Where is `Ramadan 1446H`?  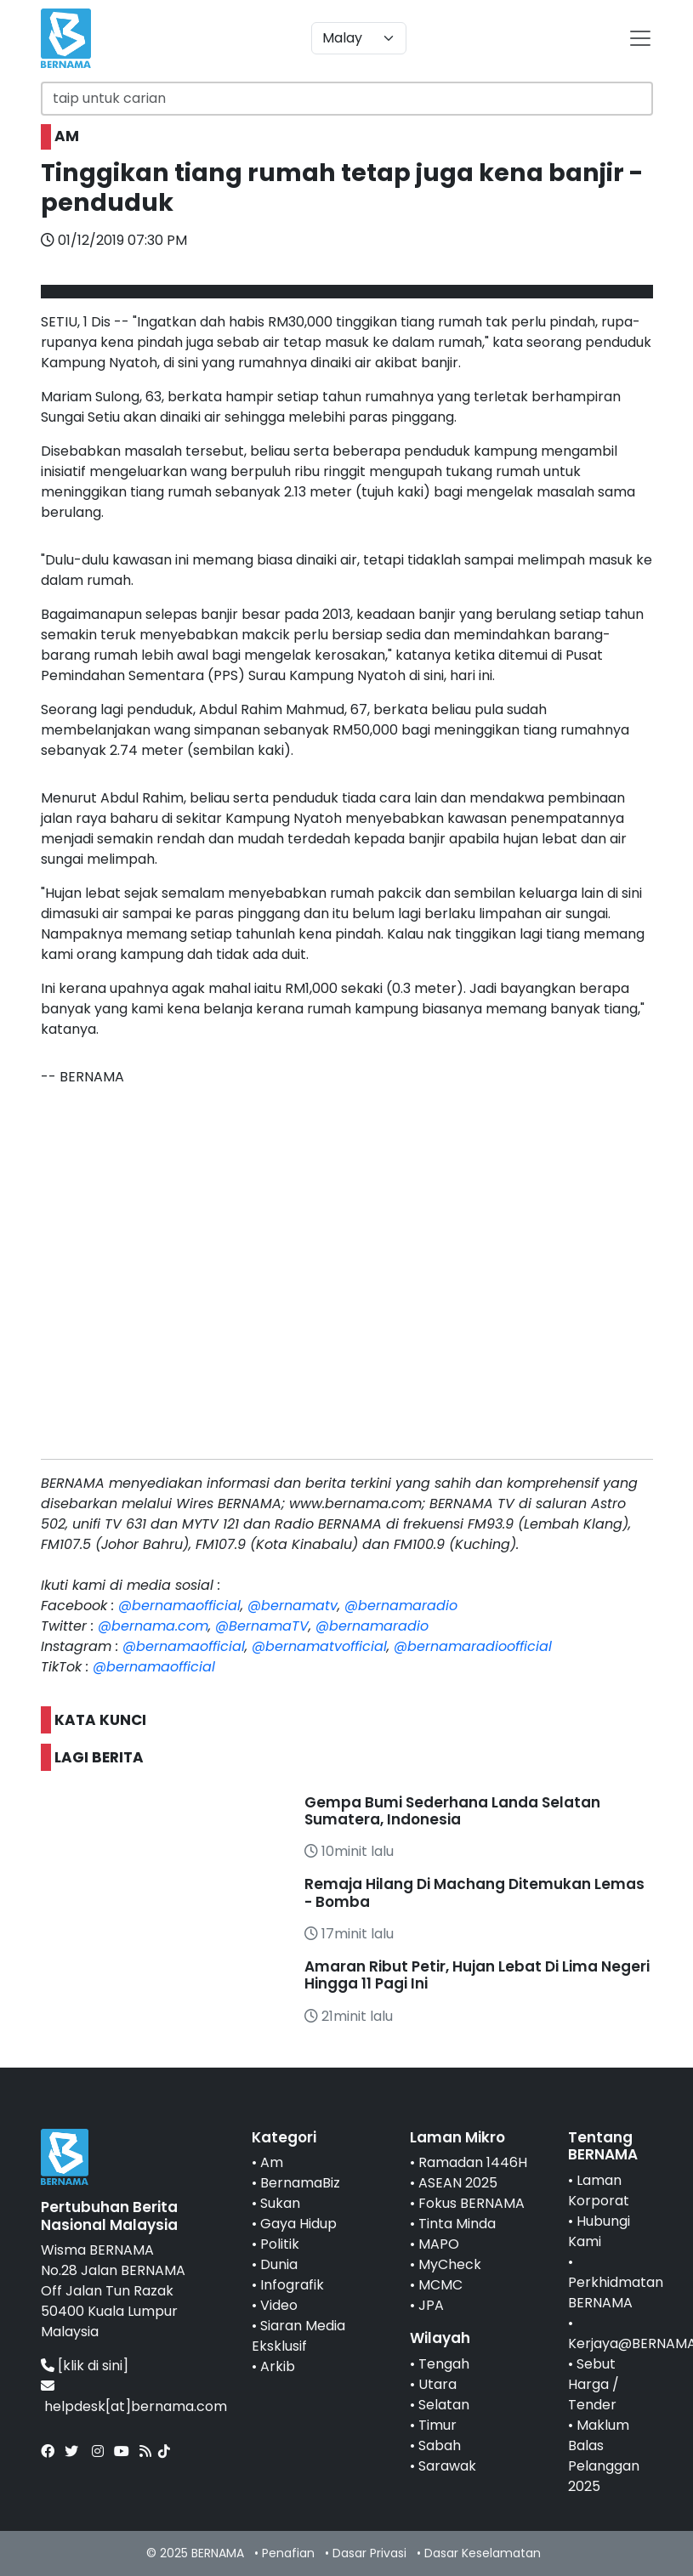 Ramadan 1446H is located at coordinates (472, 2162).